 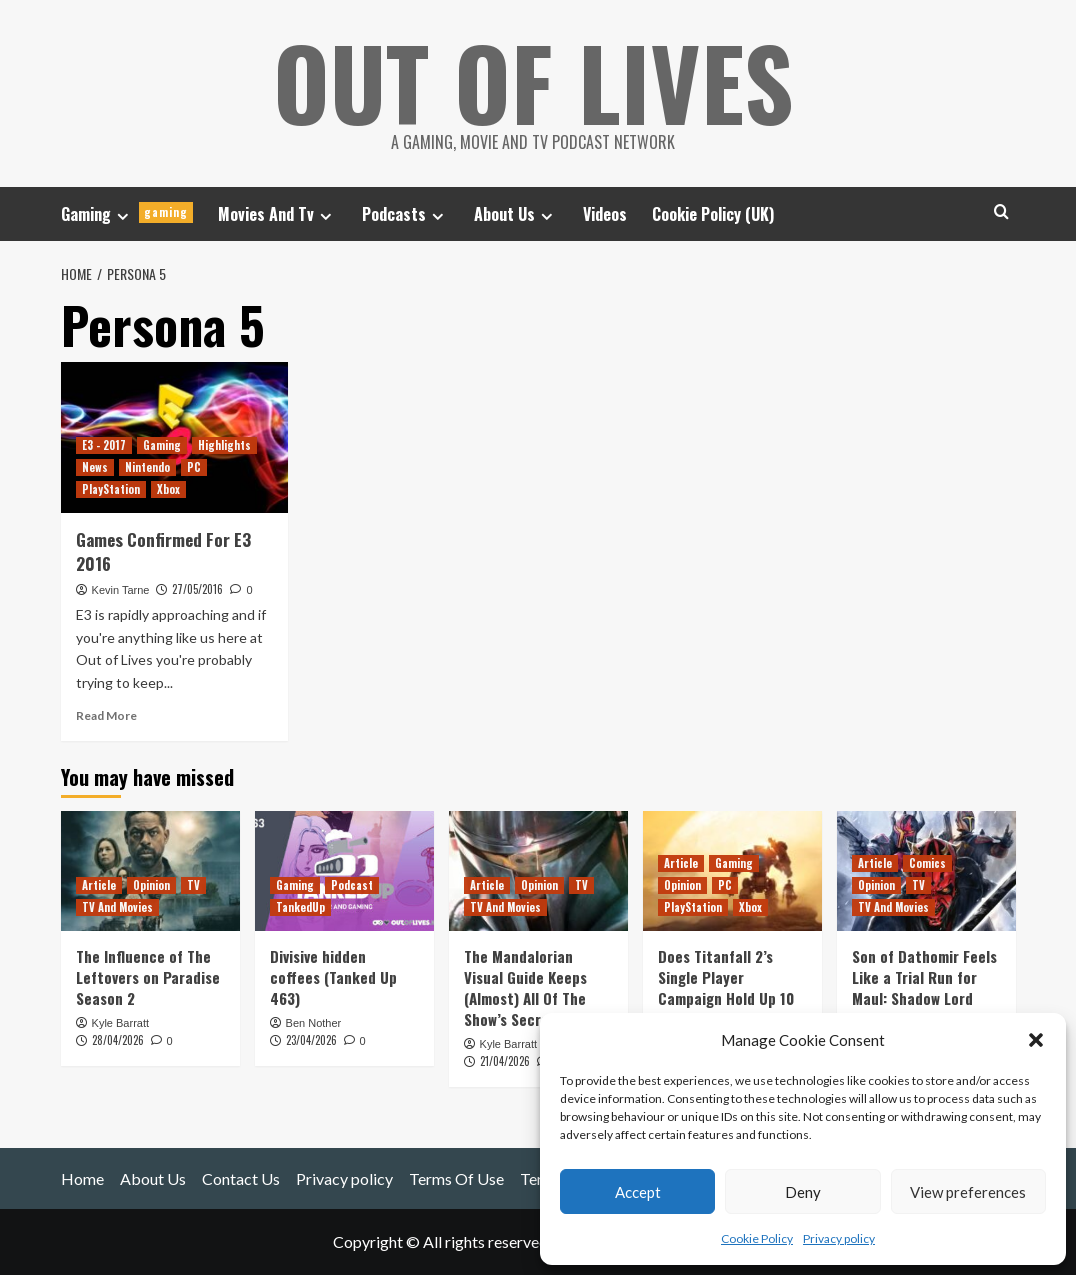 What do you see at coordinates (927, 862) in the screenshot?
I see `Comics [View all posts in Comics]` at bounding box center [927, 862].